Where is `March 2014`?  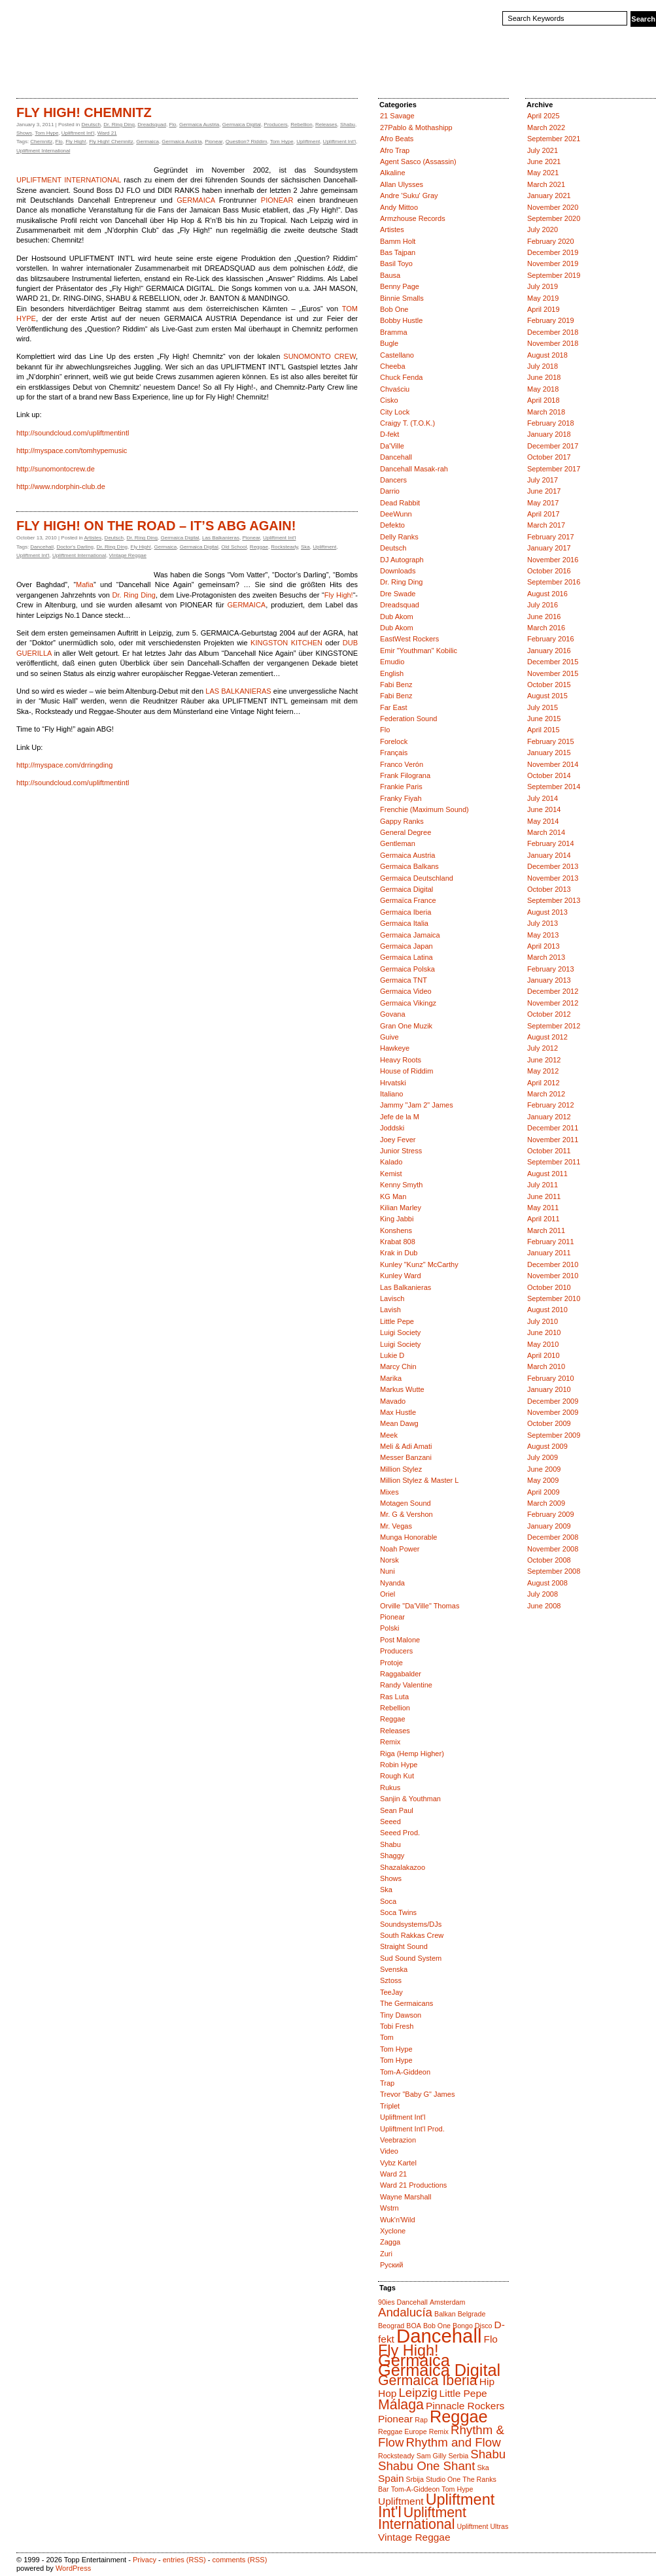
March 2014 is located at coordinates (546, 832).